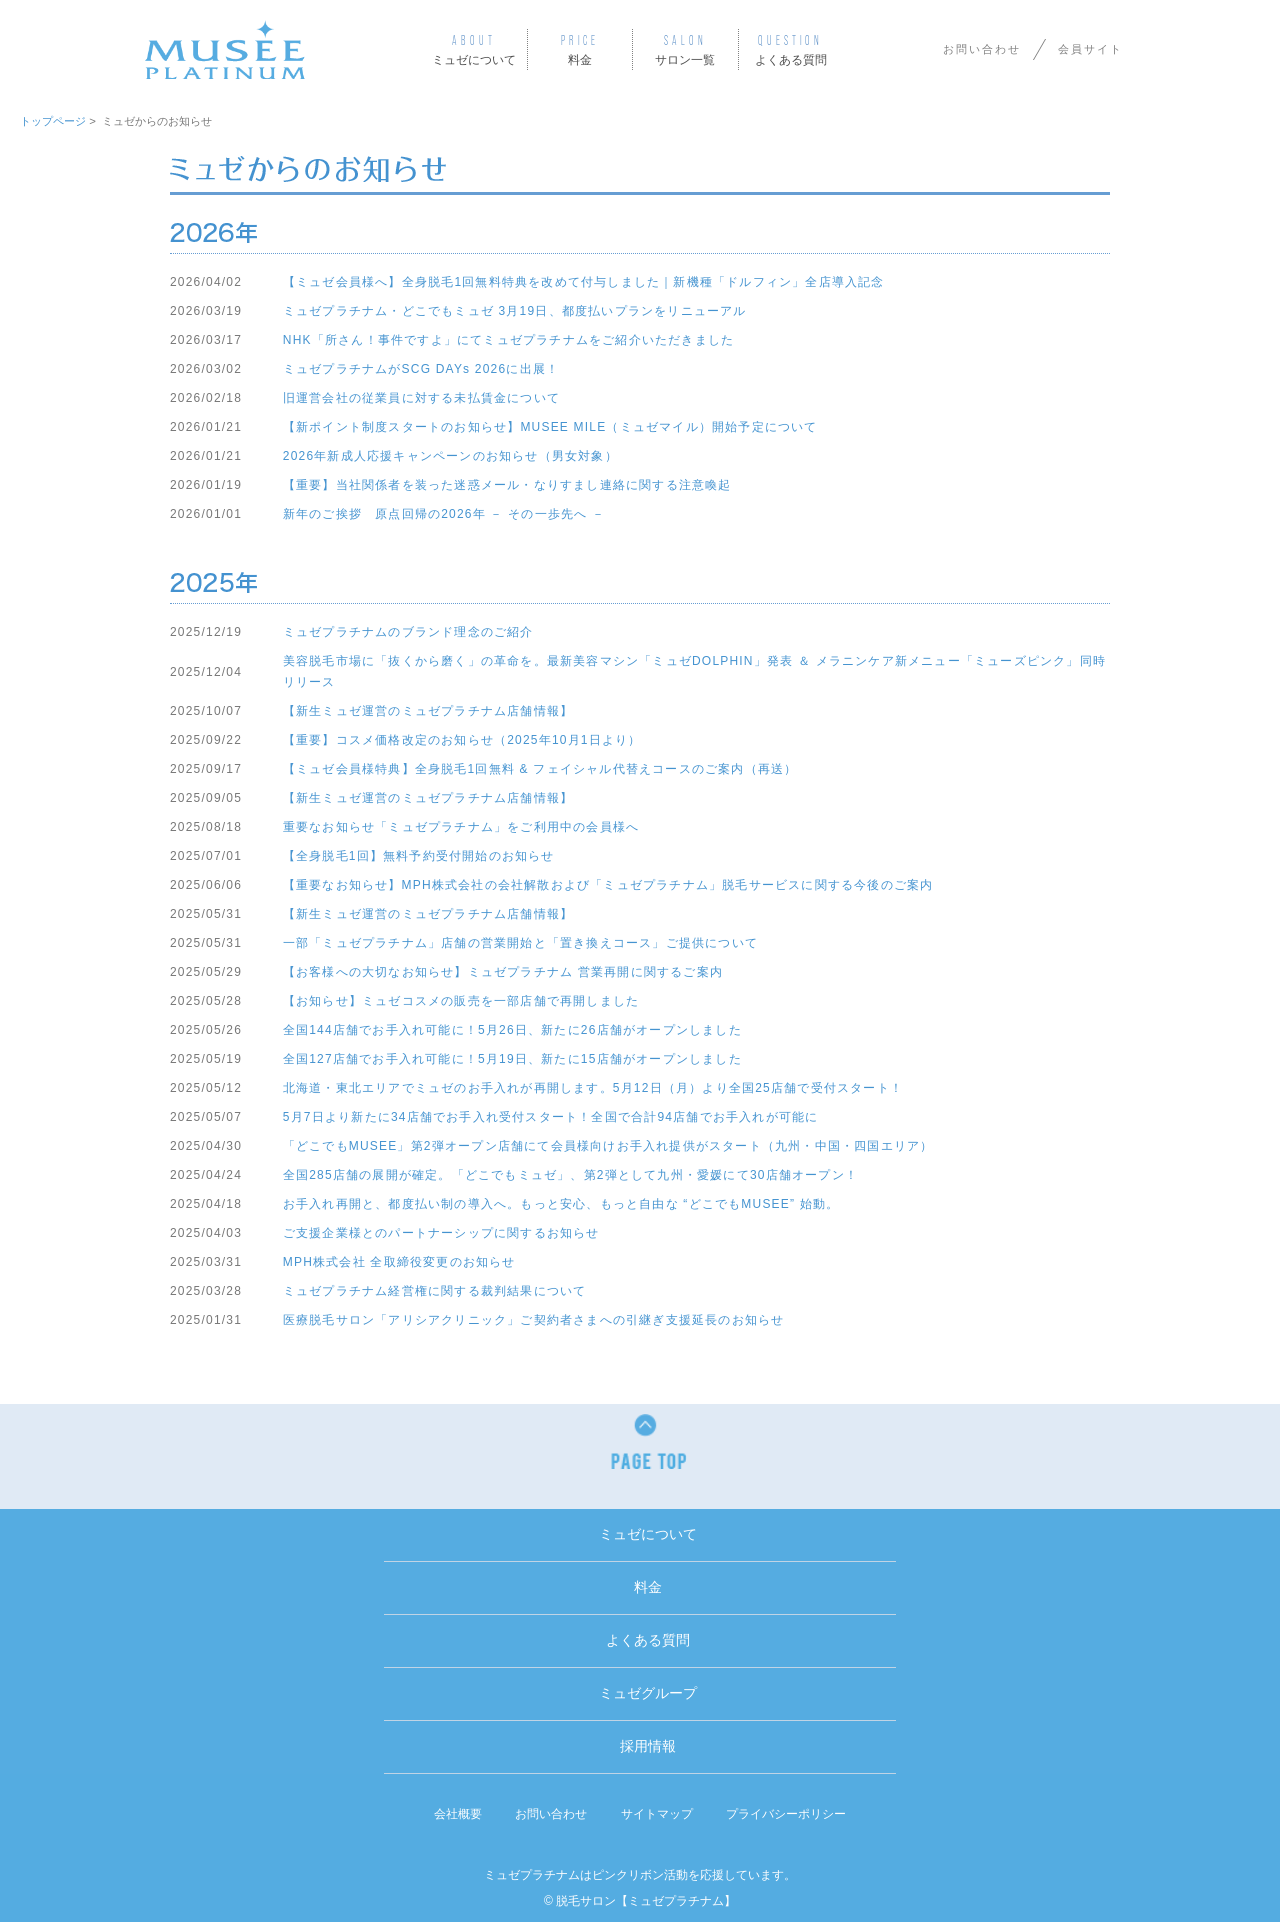 This screenshot has height=1922, width=1280. I want to click on 旧運営会社の従業員に対する未払賃金について, so click(421, 398).